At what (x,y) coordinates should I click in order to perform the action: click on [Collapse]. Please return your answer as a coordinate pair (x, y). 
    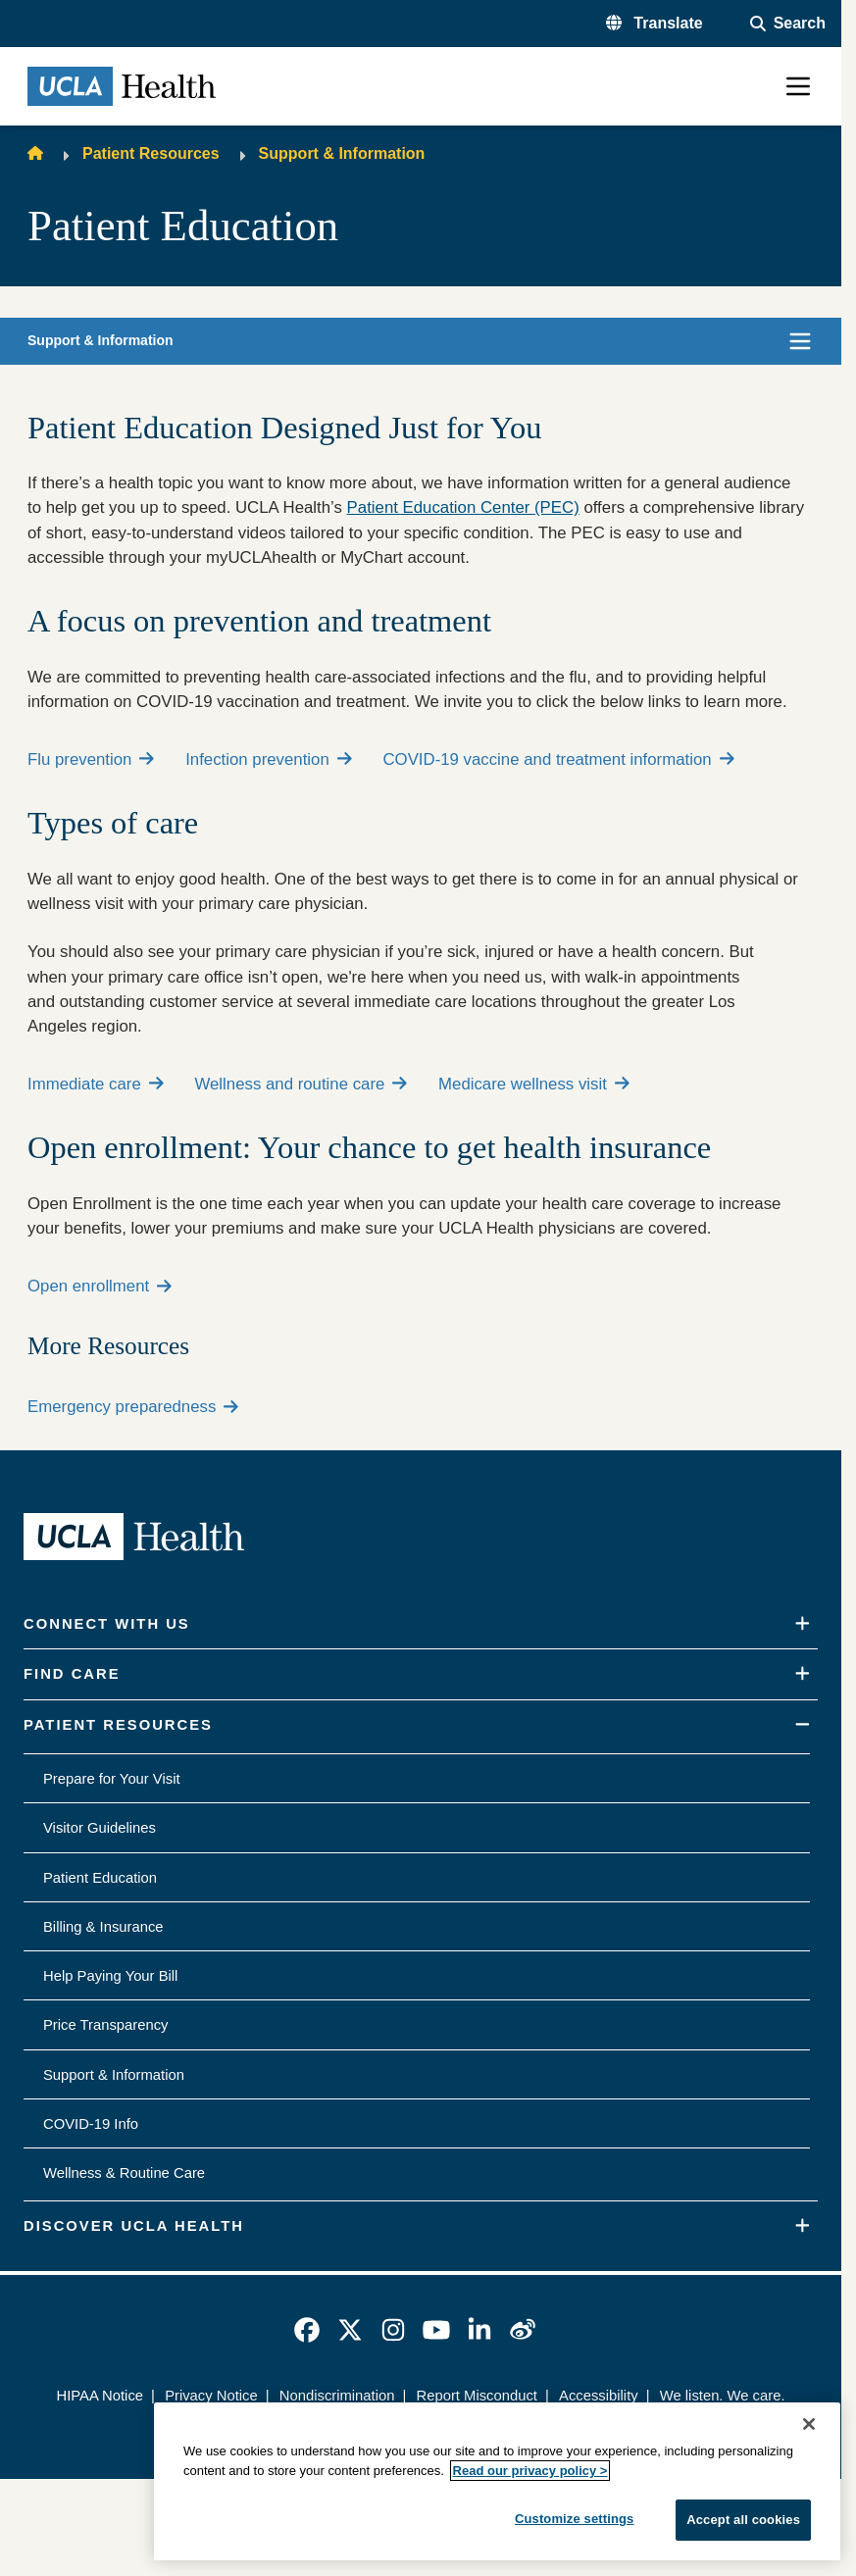
    Looking at the image, I should click on (802, 1725).